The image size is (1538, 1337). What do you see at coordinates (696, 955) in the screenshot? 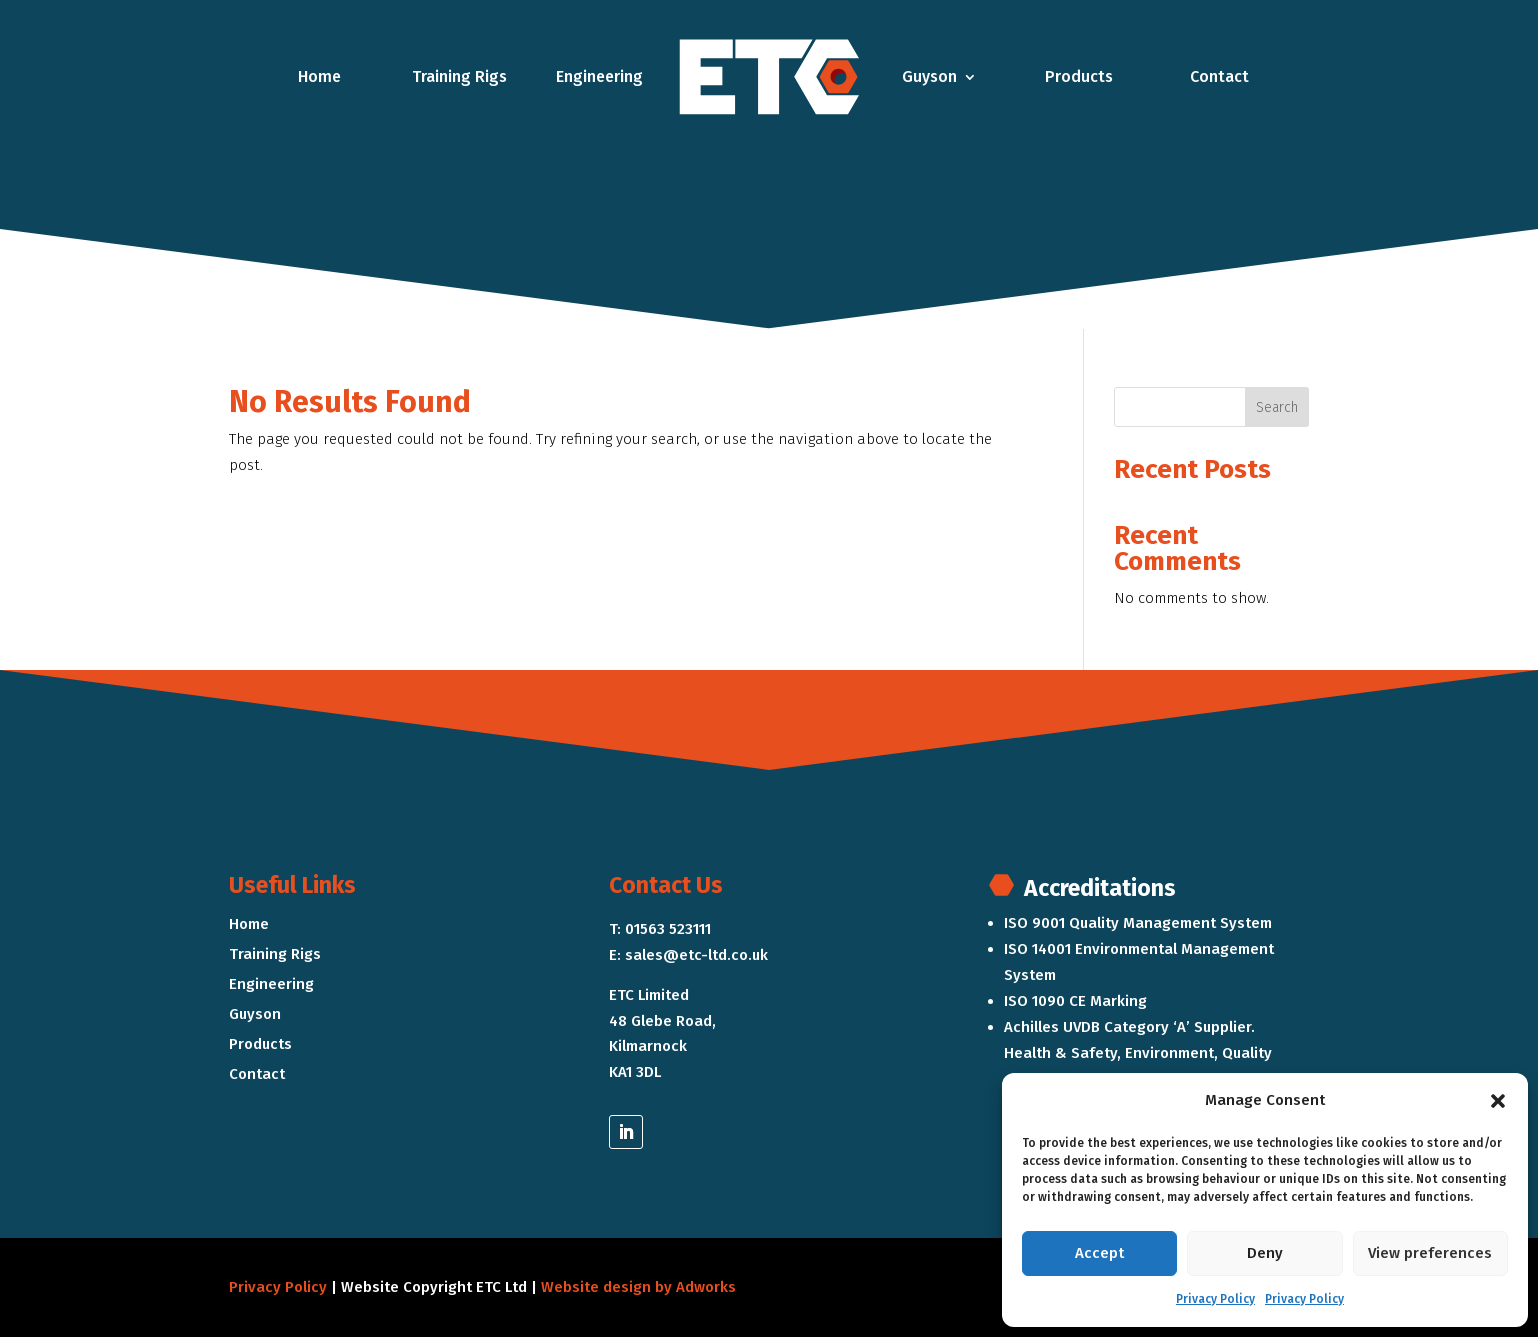
I see `sales@etc-ltd.co.uk` at bounding box center [696, 955].